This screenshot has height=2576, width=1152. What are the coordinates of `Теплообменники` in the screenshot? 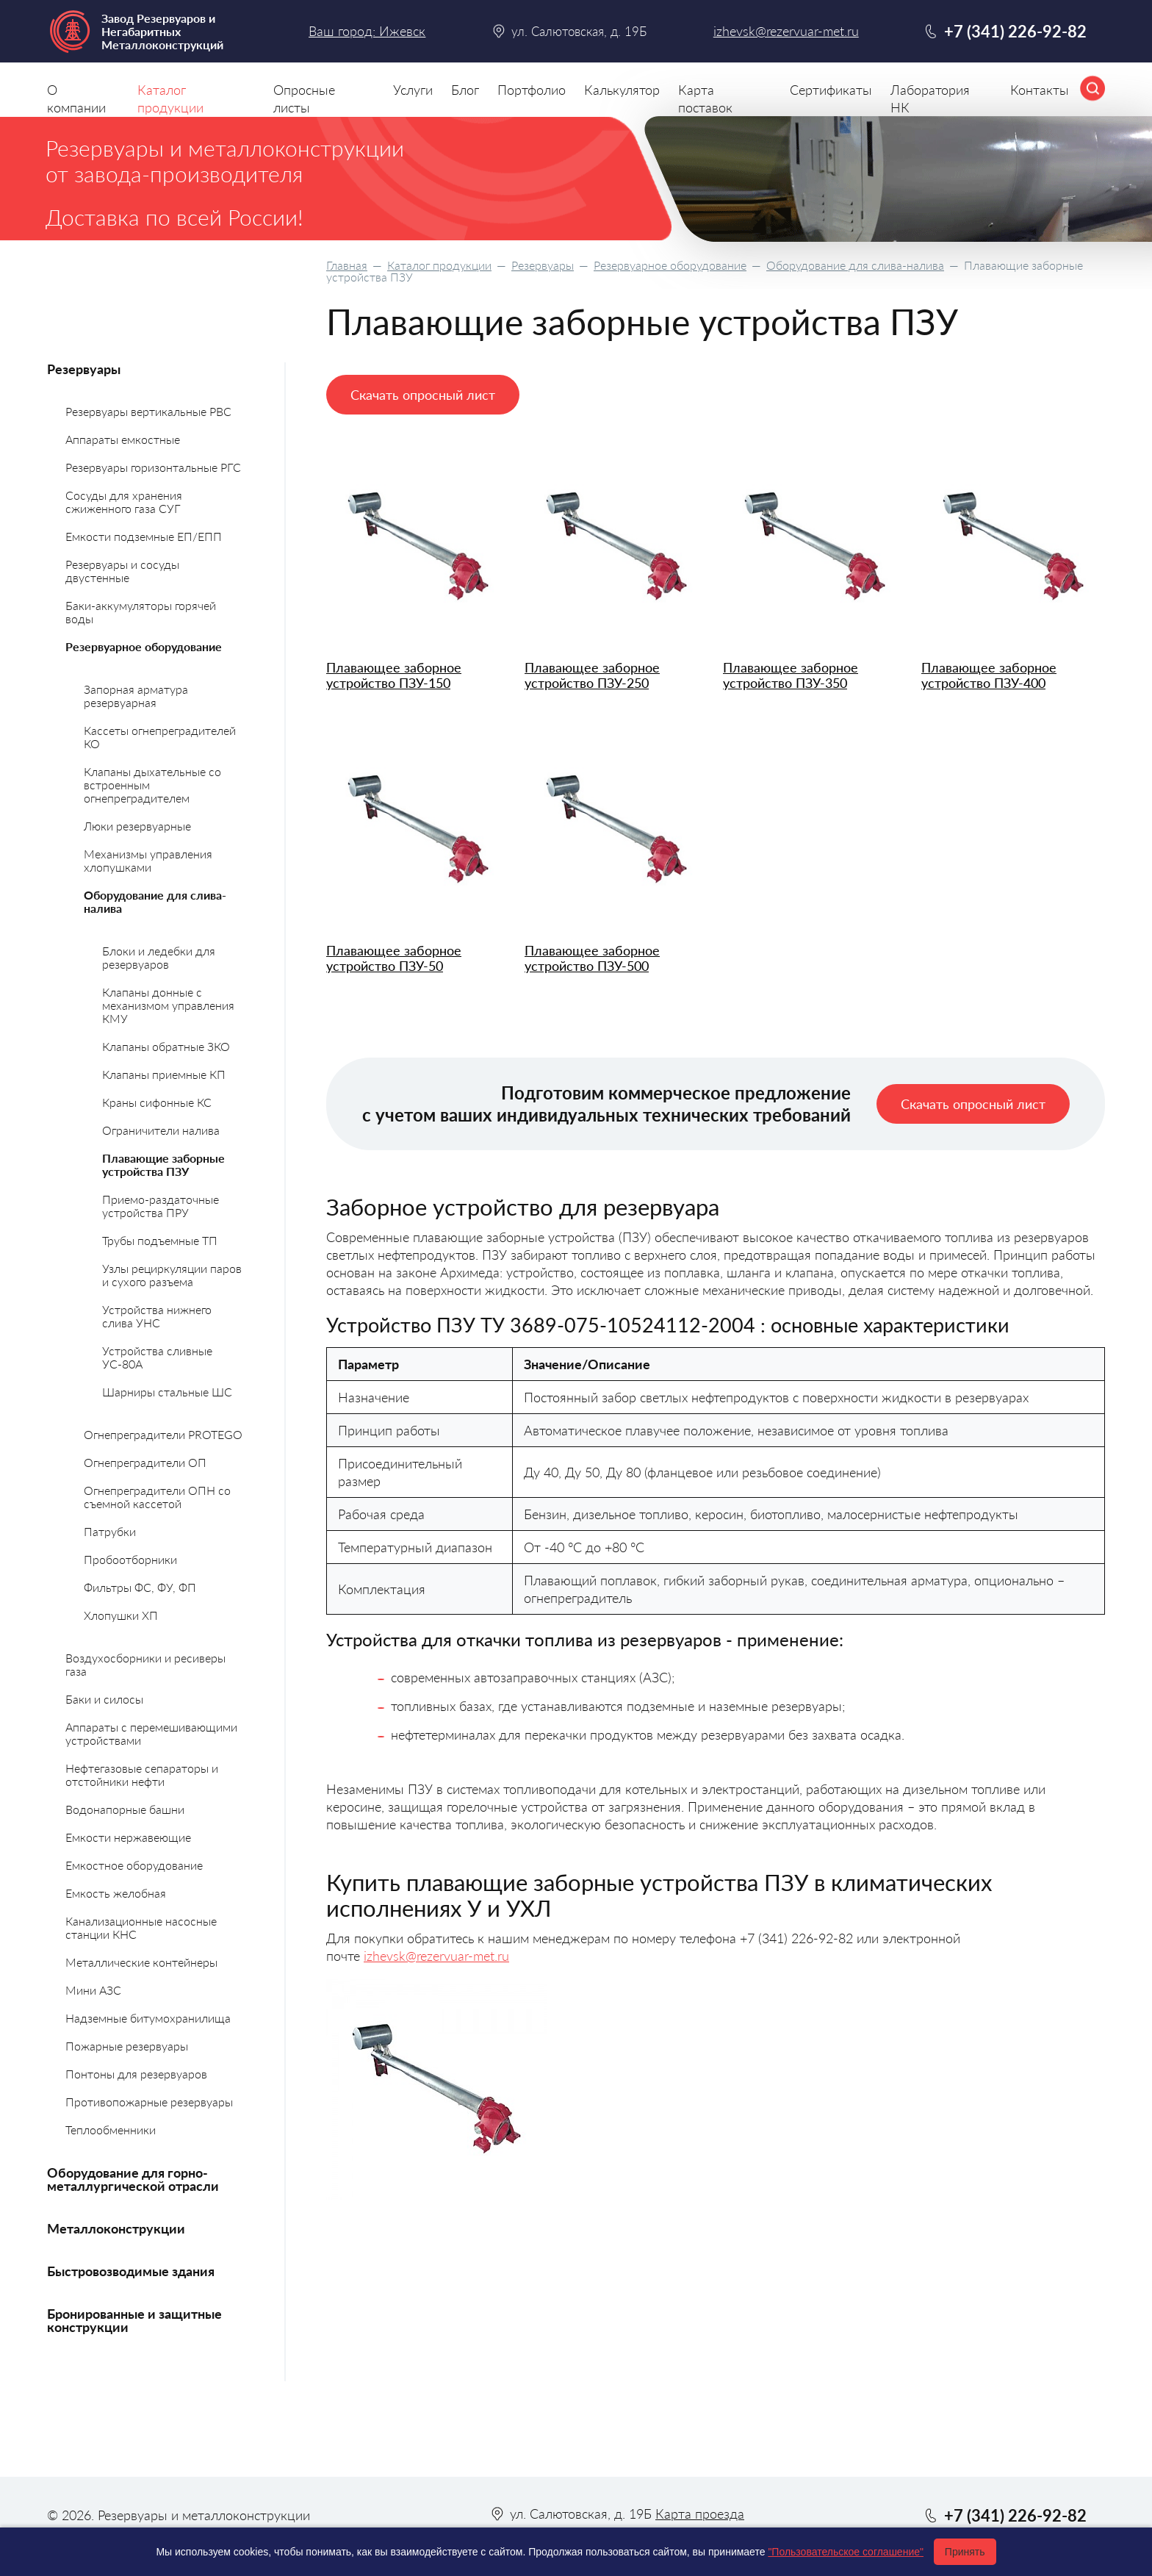 It's located at (110, 2129).